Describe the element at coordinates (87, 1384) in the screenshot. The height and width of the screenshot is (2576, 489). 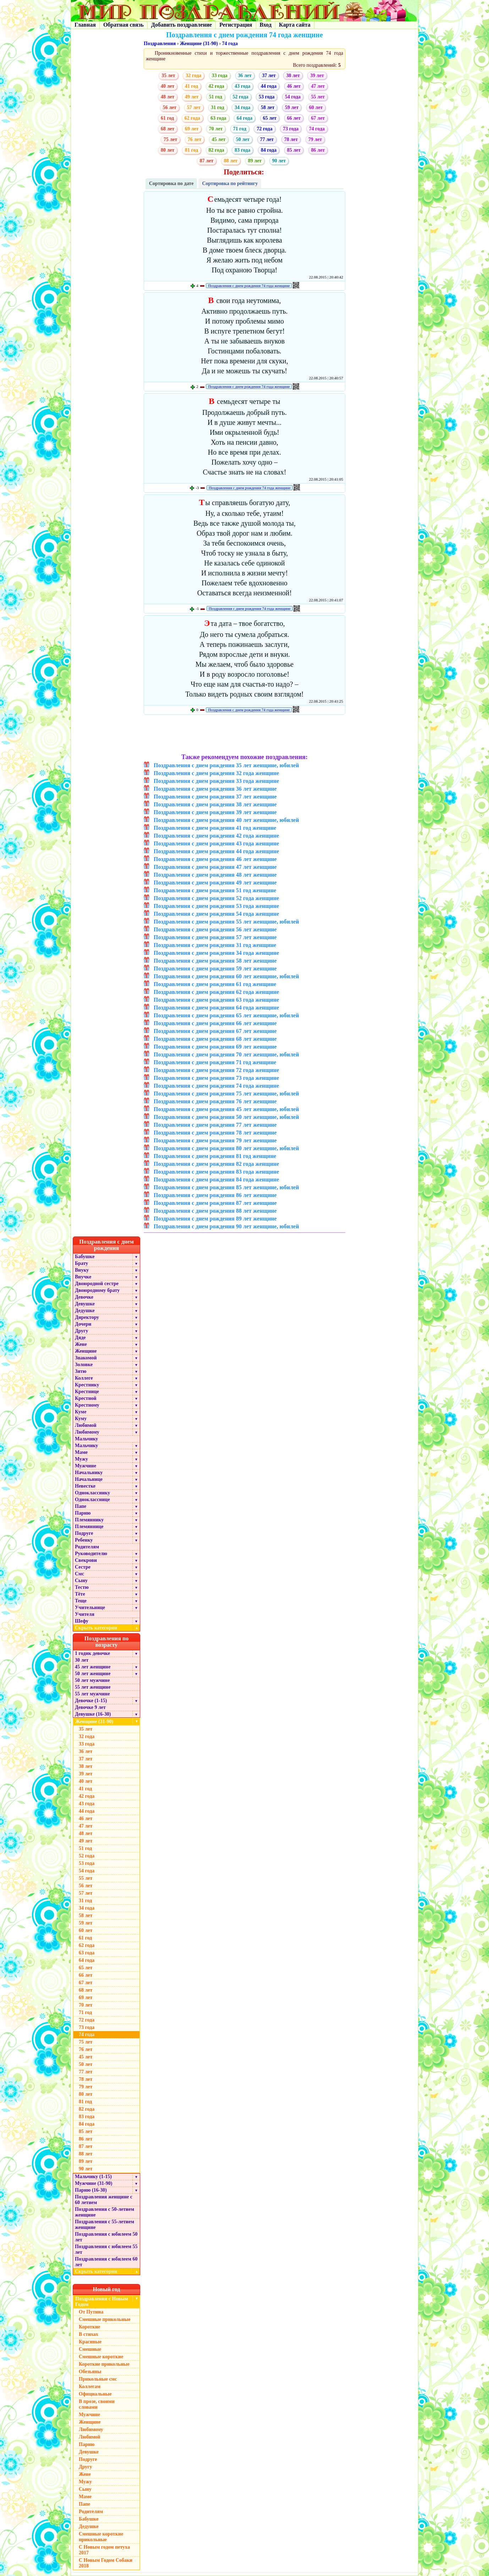
I see `Крестнику` at that location.